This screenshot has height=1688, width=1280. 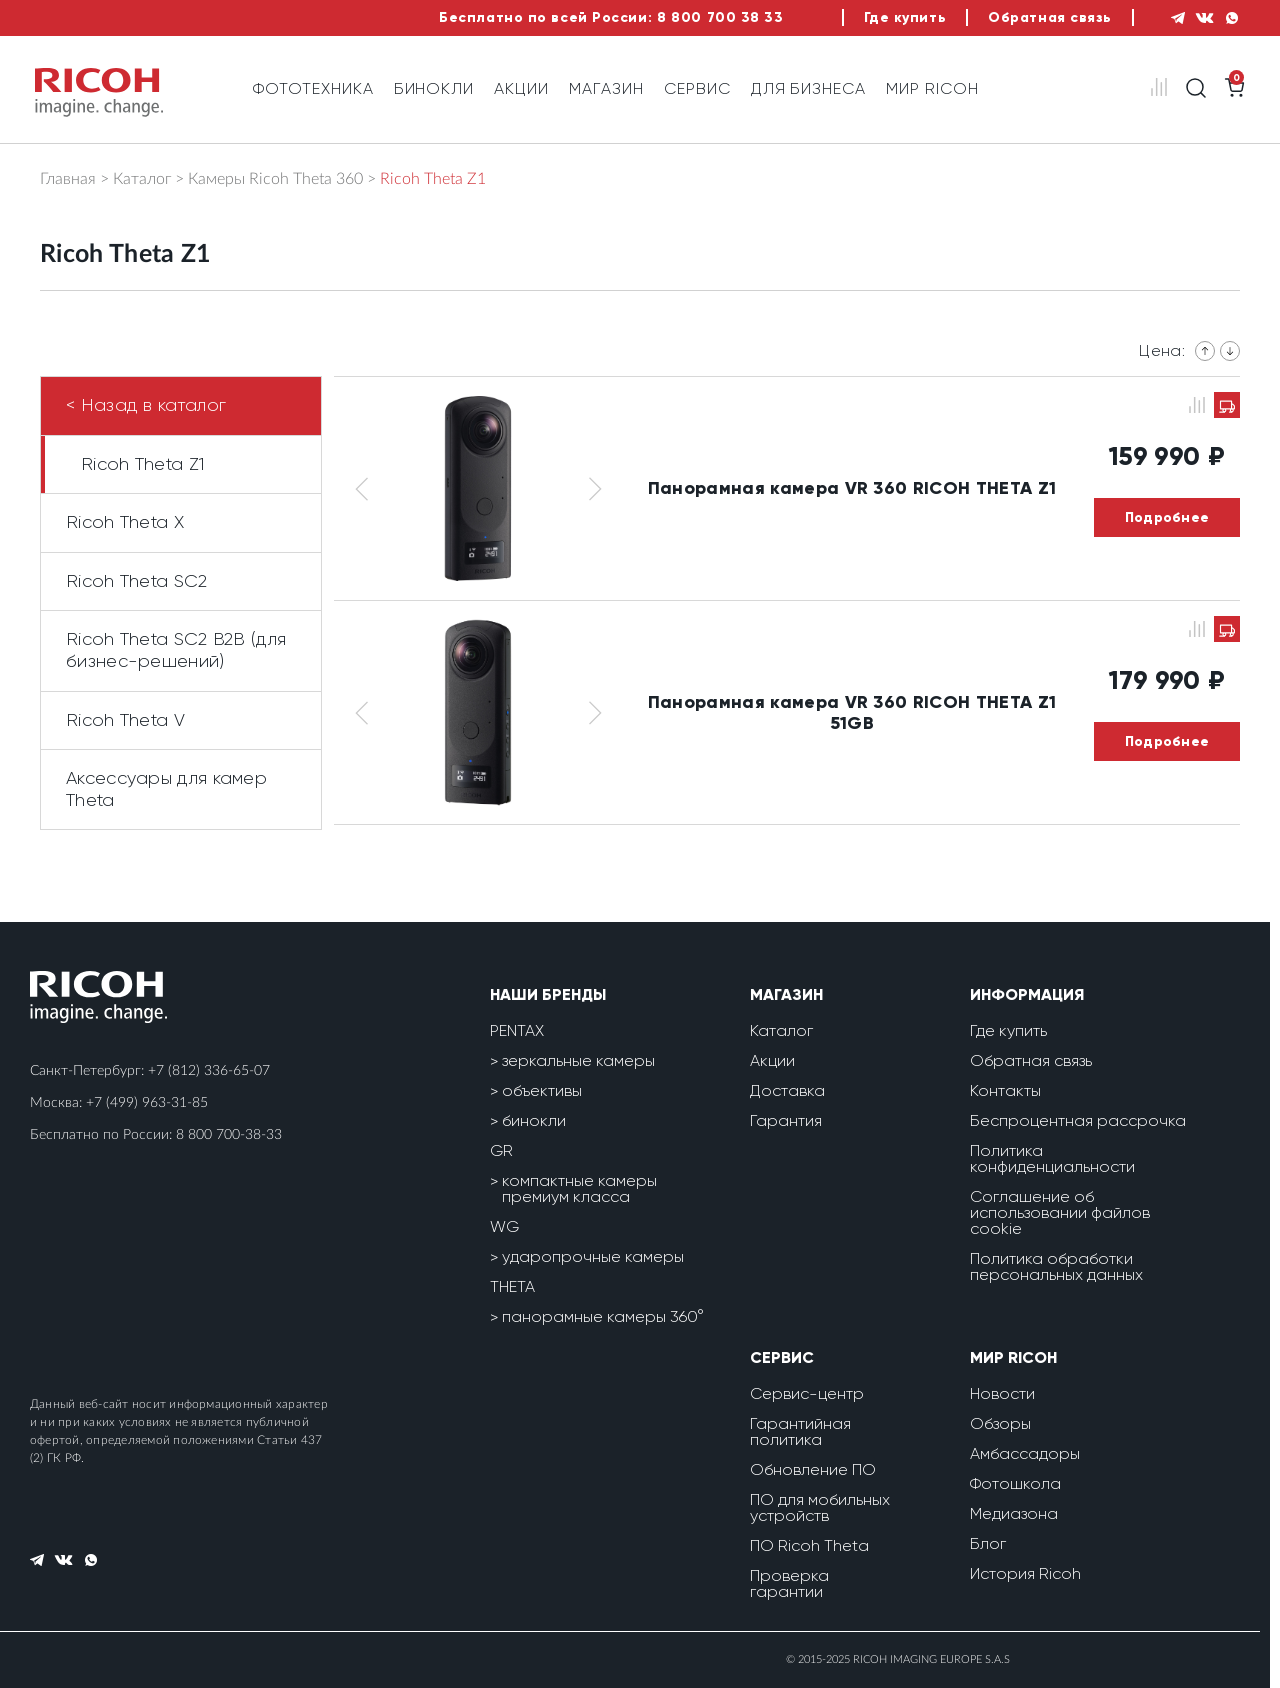 What do you see at coordinates (579, 1188) in the screenshot?
I see `компактные камеры премиум класса` at bounding box center [579, 1188].